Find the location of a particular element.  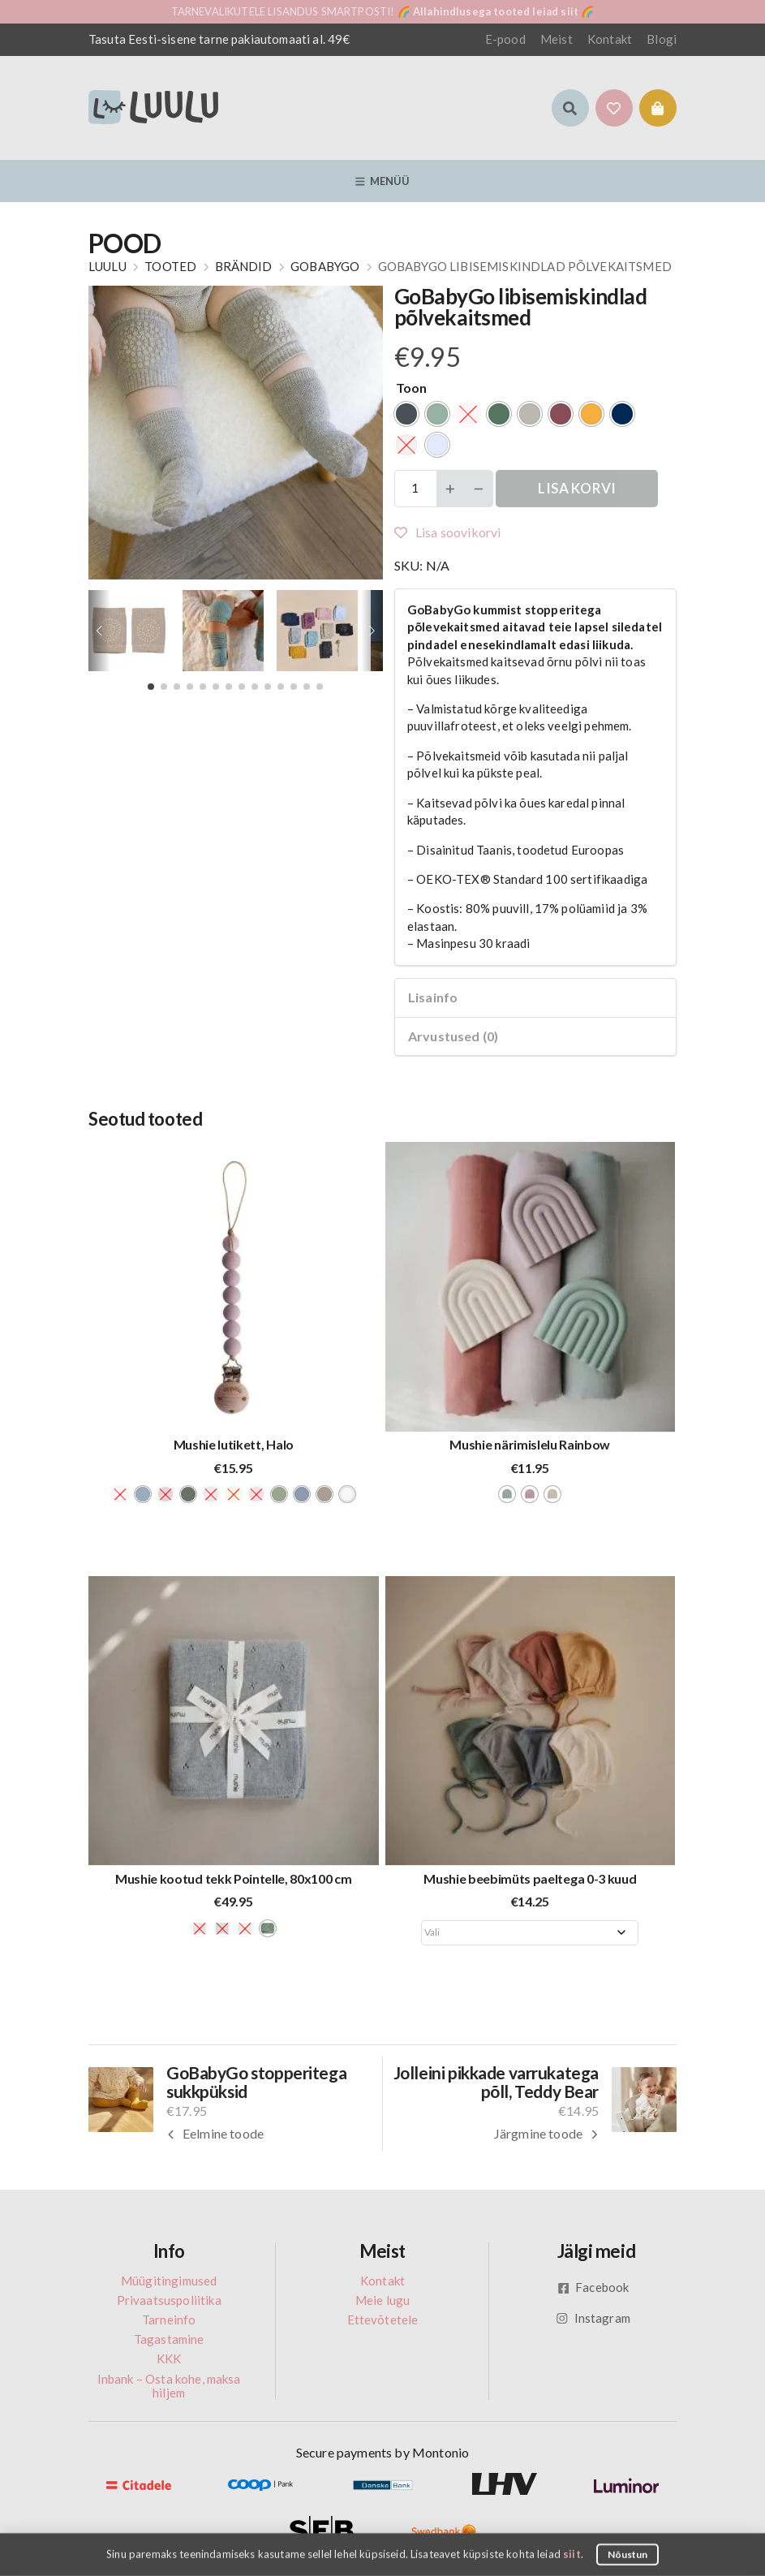

Menüü [button] is located at coordinates (382, 180).